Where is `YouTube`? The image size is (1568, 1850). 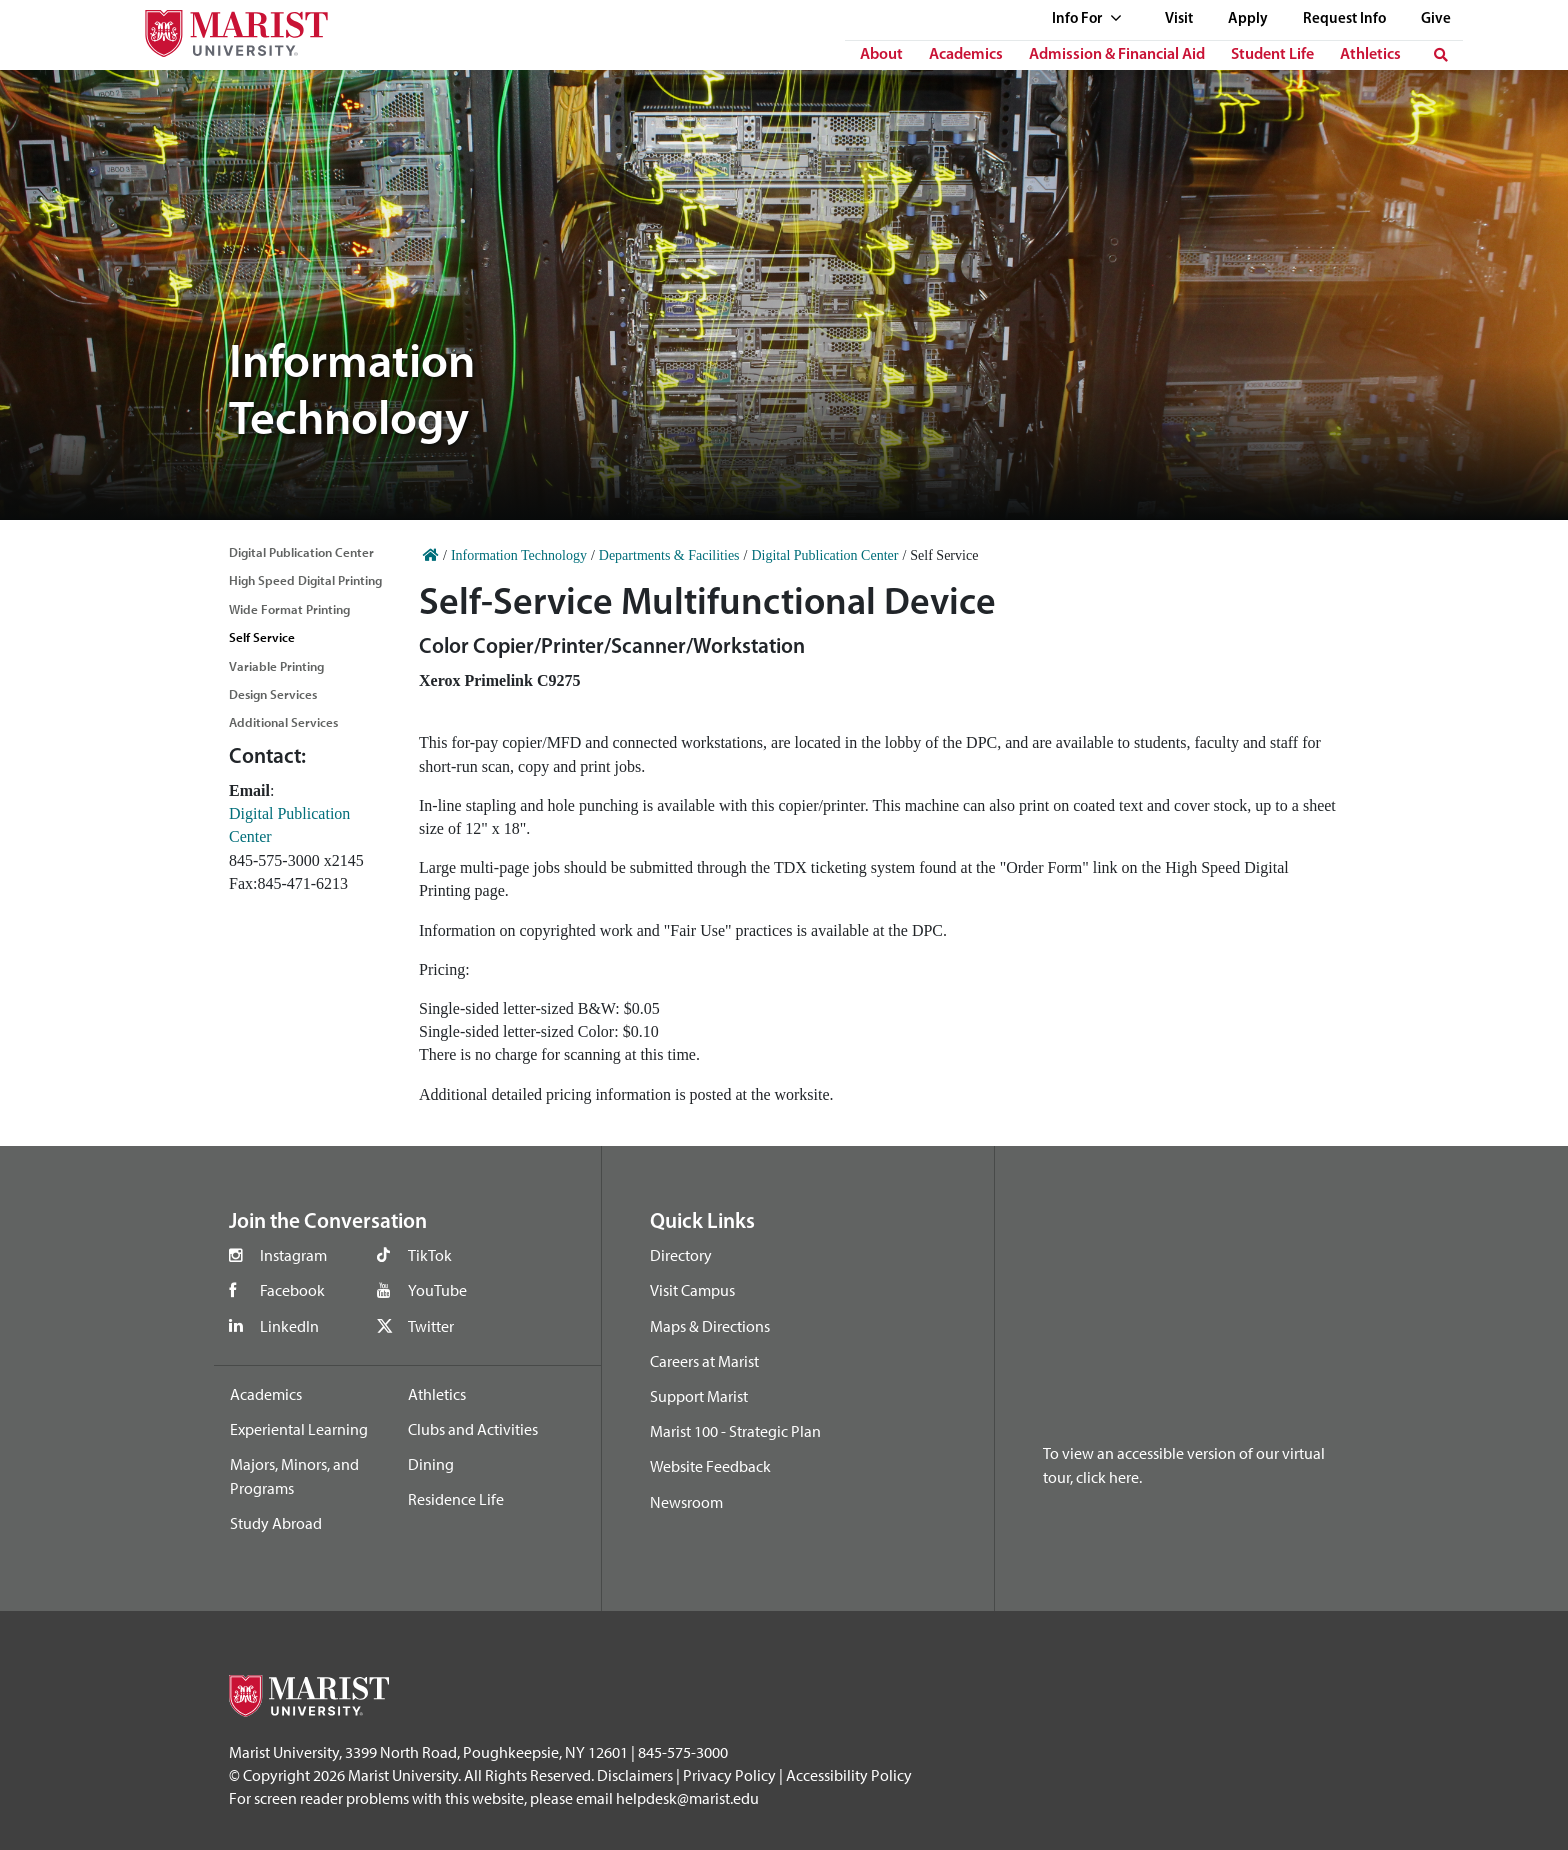 YouTube is located at coordinates (437, 1290).